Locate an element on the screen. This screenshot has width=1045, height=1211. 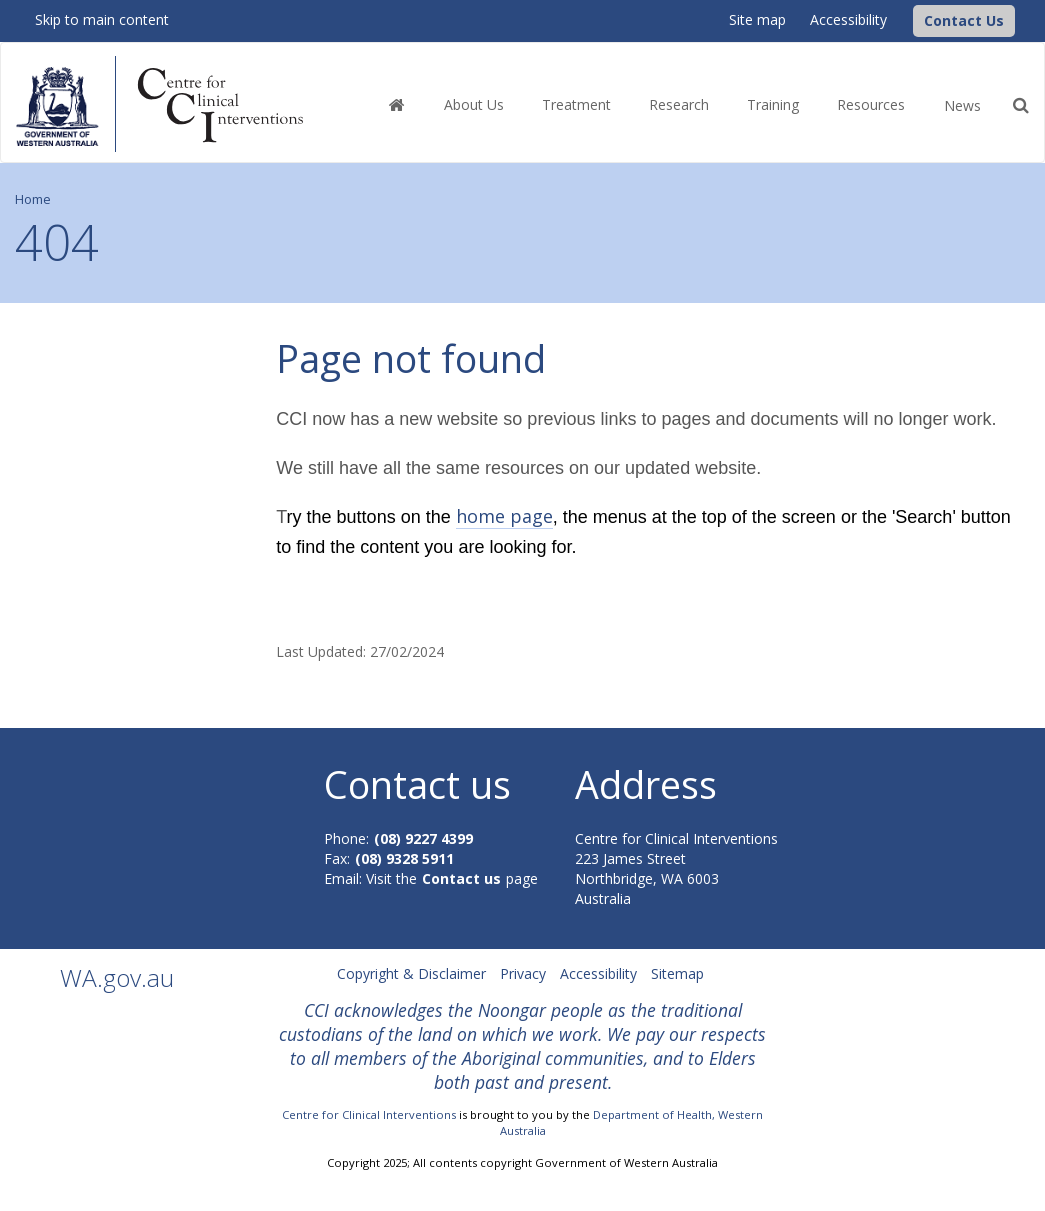
Centre for Clinical Interventions is located at coordinates (369, 1114).